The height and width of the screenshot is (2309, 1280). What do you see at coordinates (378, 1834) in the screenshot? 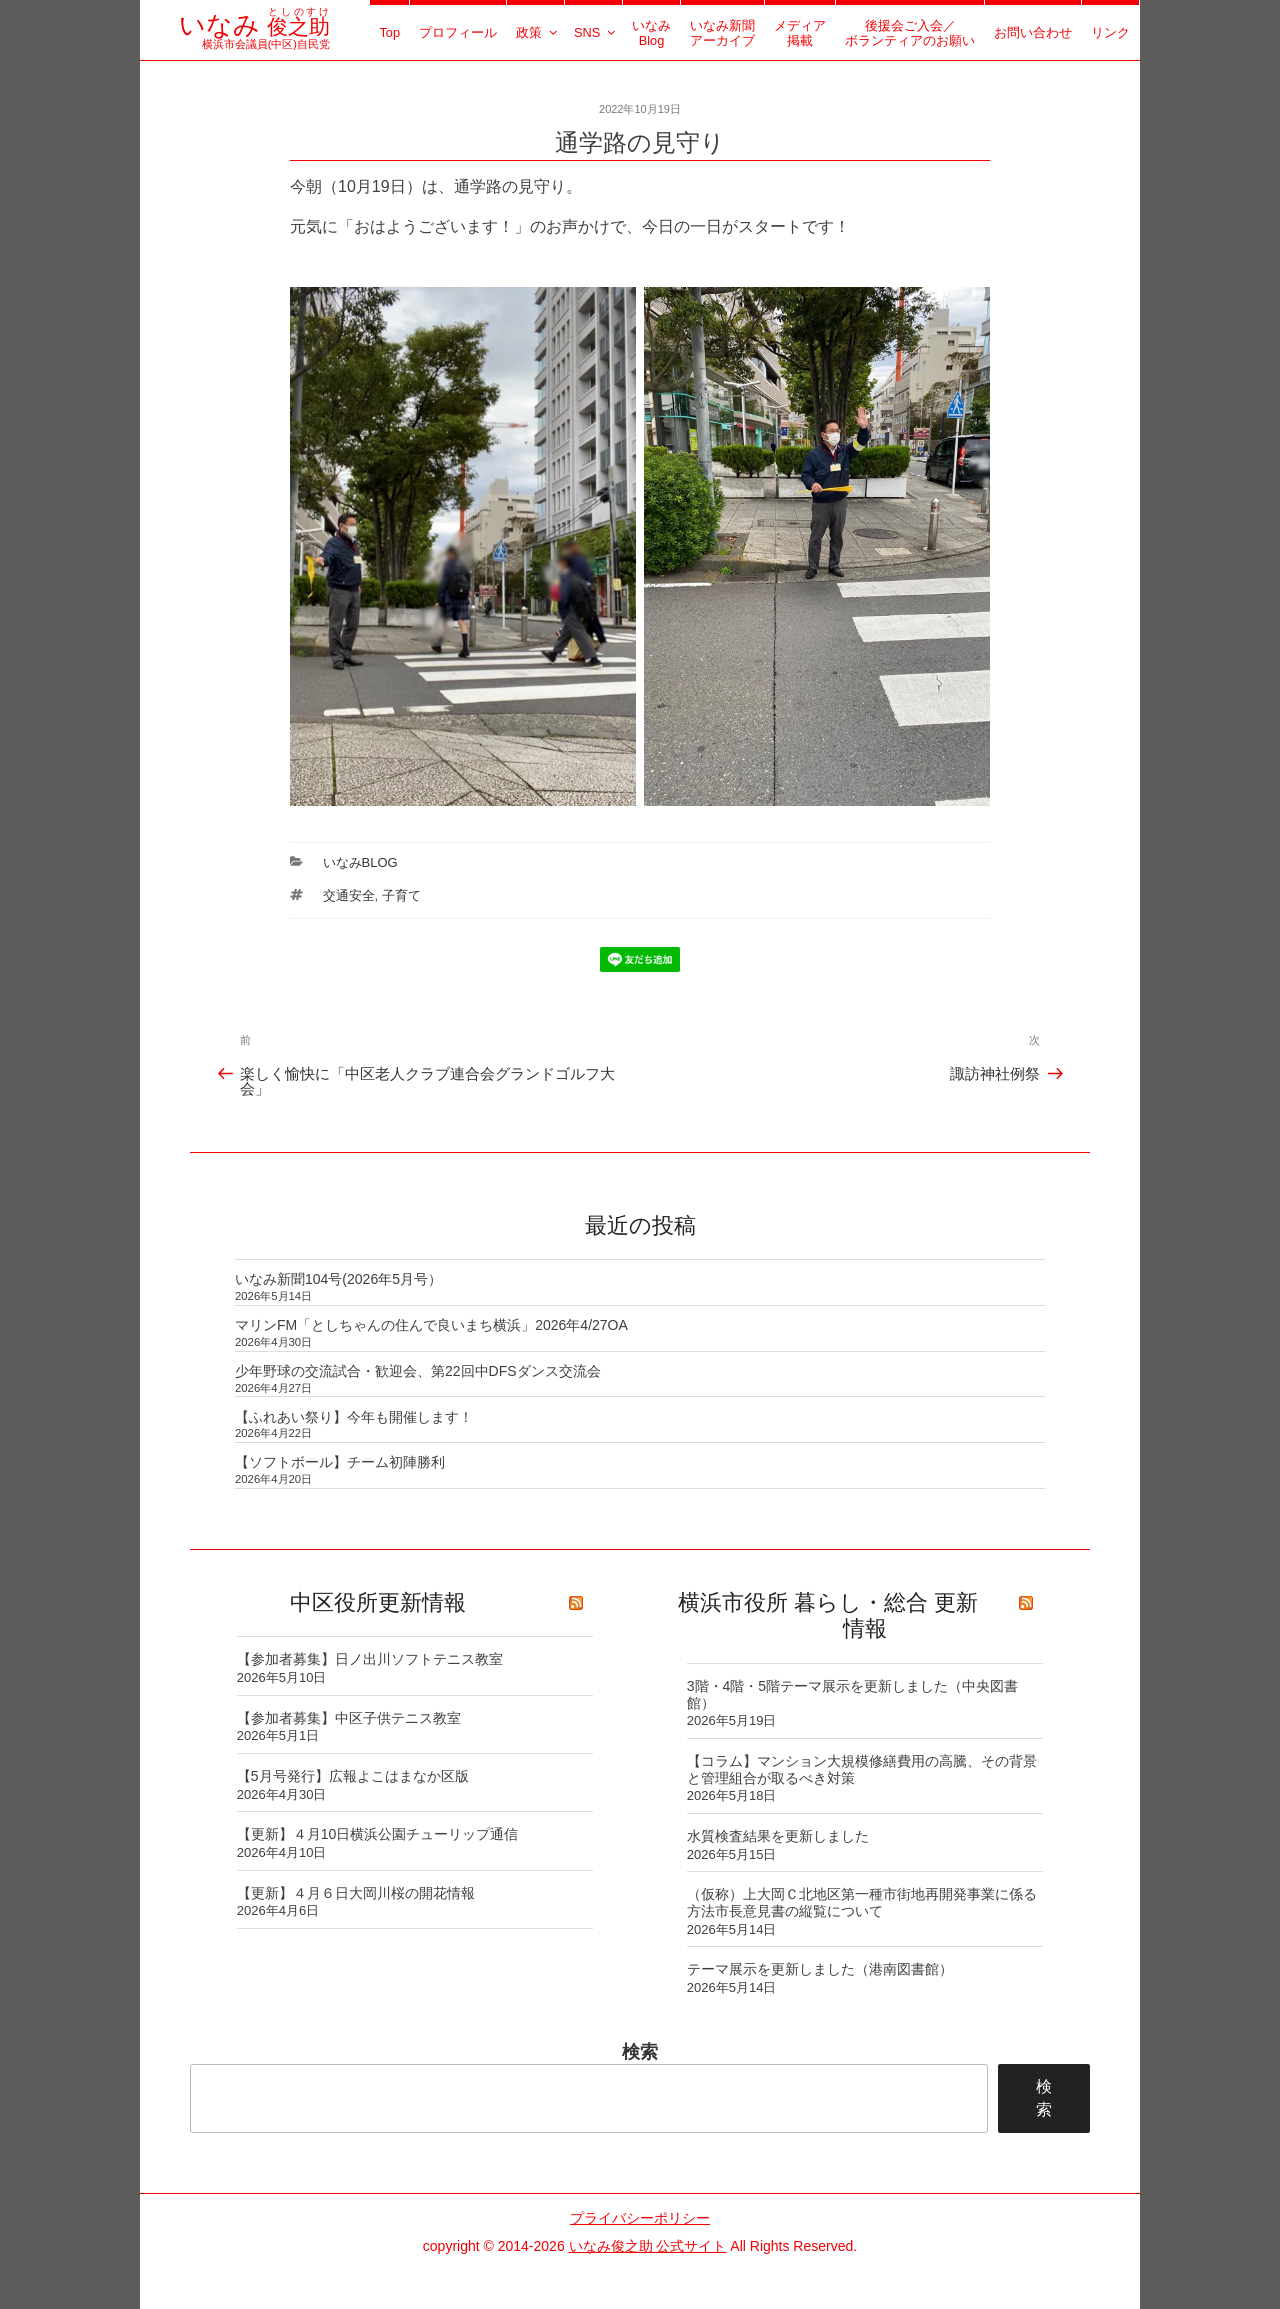
I see `【更新】４月10日横浜公園チューリップ通信` at bounding box center [378, 1834].